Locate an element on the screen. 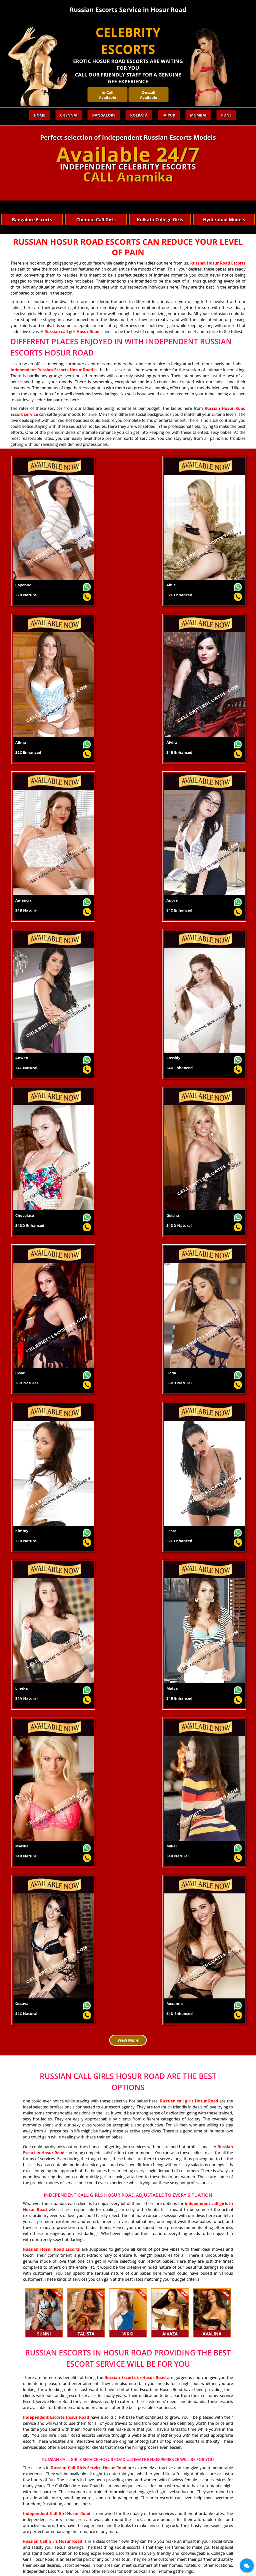  Balagere is located at coordinates (180, 2446).